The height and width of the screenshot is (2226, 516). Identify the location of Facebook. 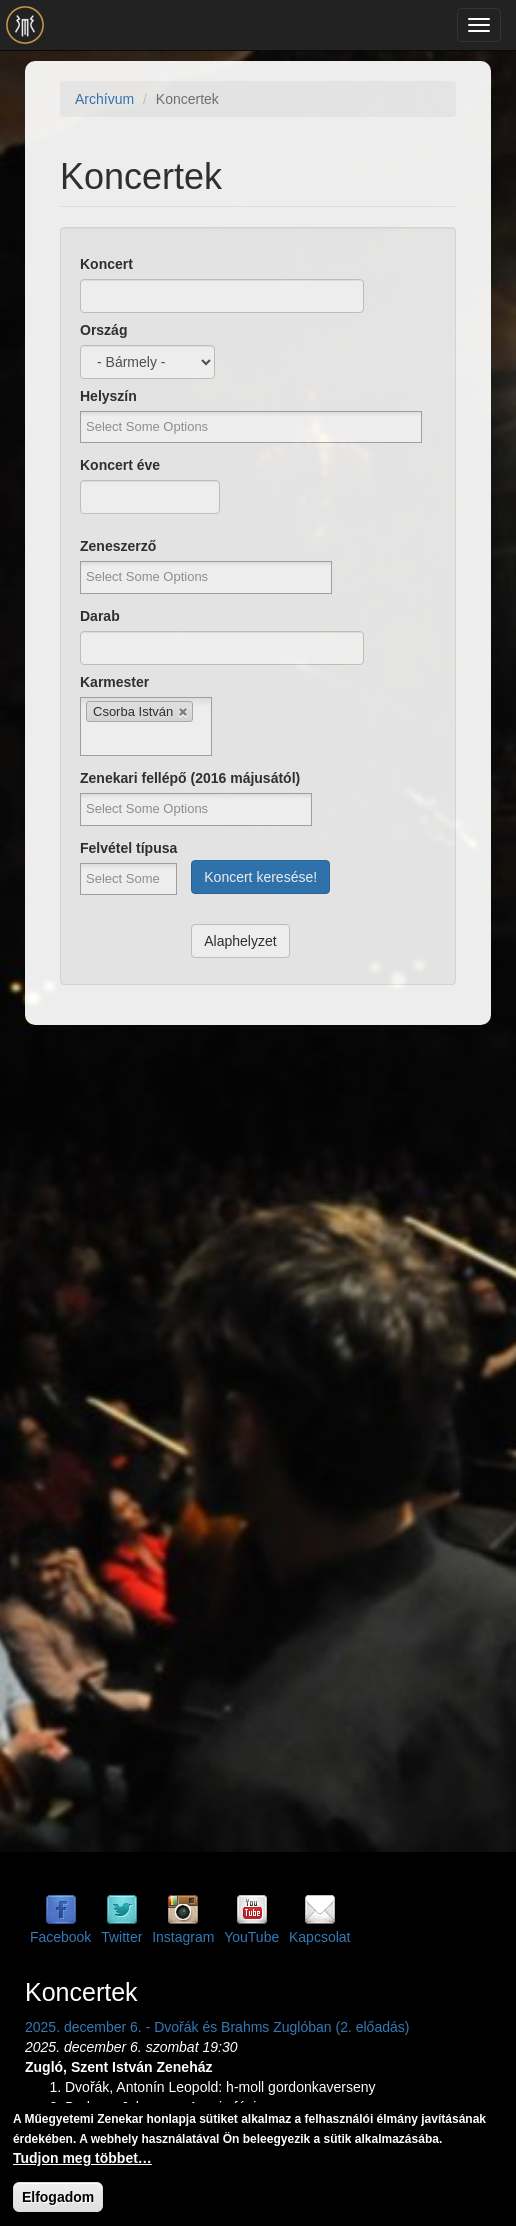
(60, 1937).